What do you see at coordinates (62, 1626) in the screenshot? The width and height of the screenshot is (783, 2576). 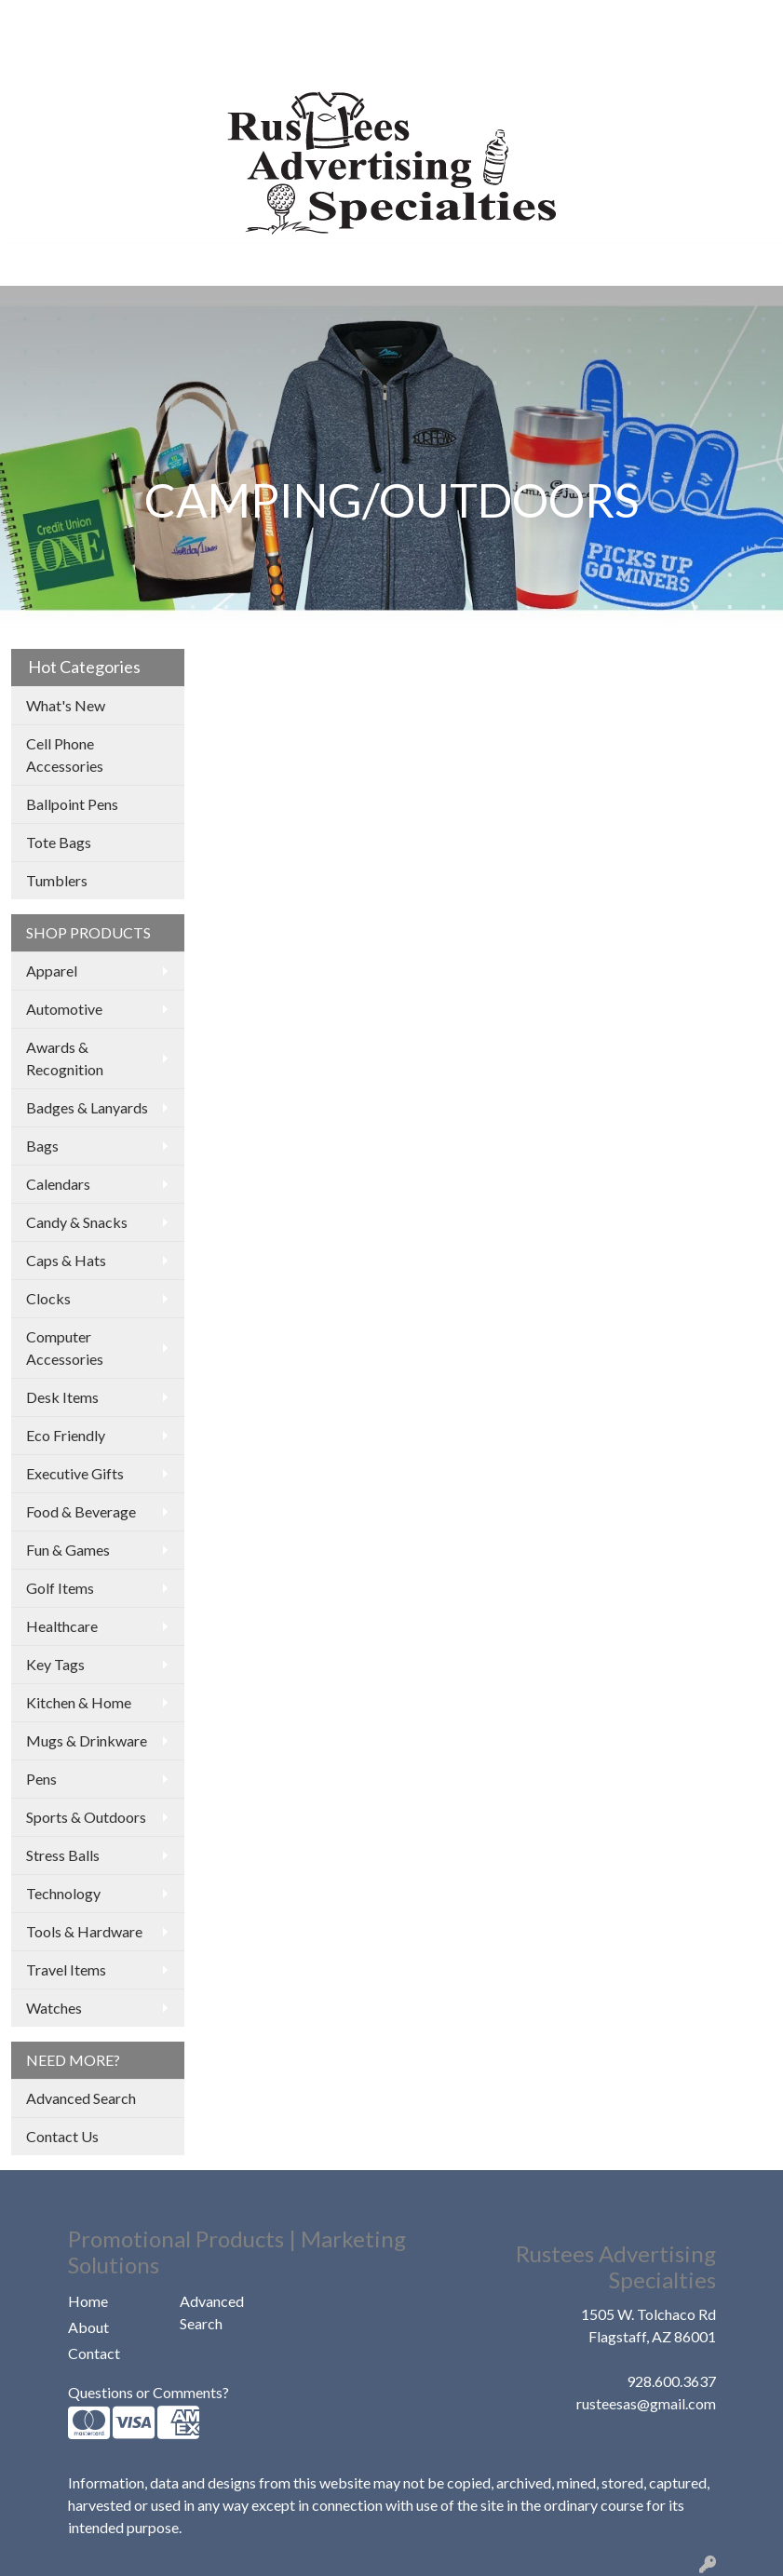 I see `Healthcare` at bounding box center [62, 1626].